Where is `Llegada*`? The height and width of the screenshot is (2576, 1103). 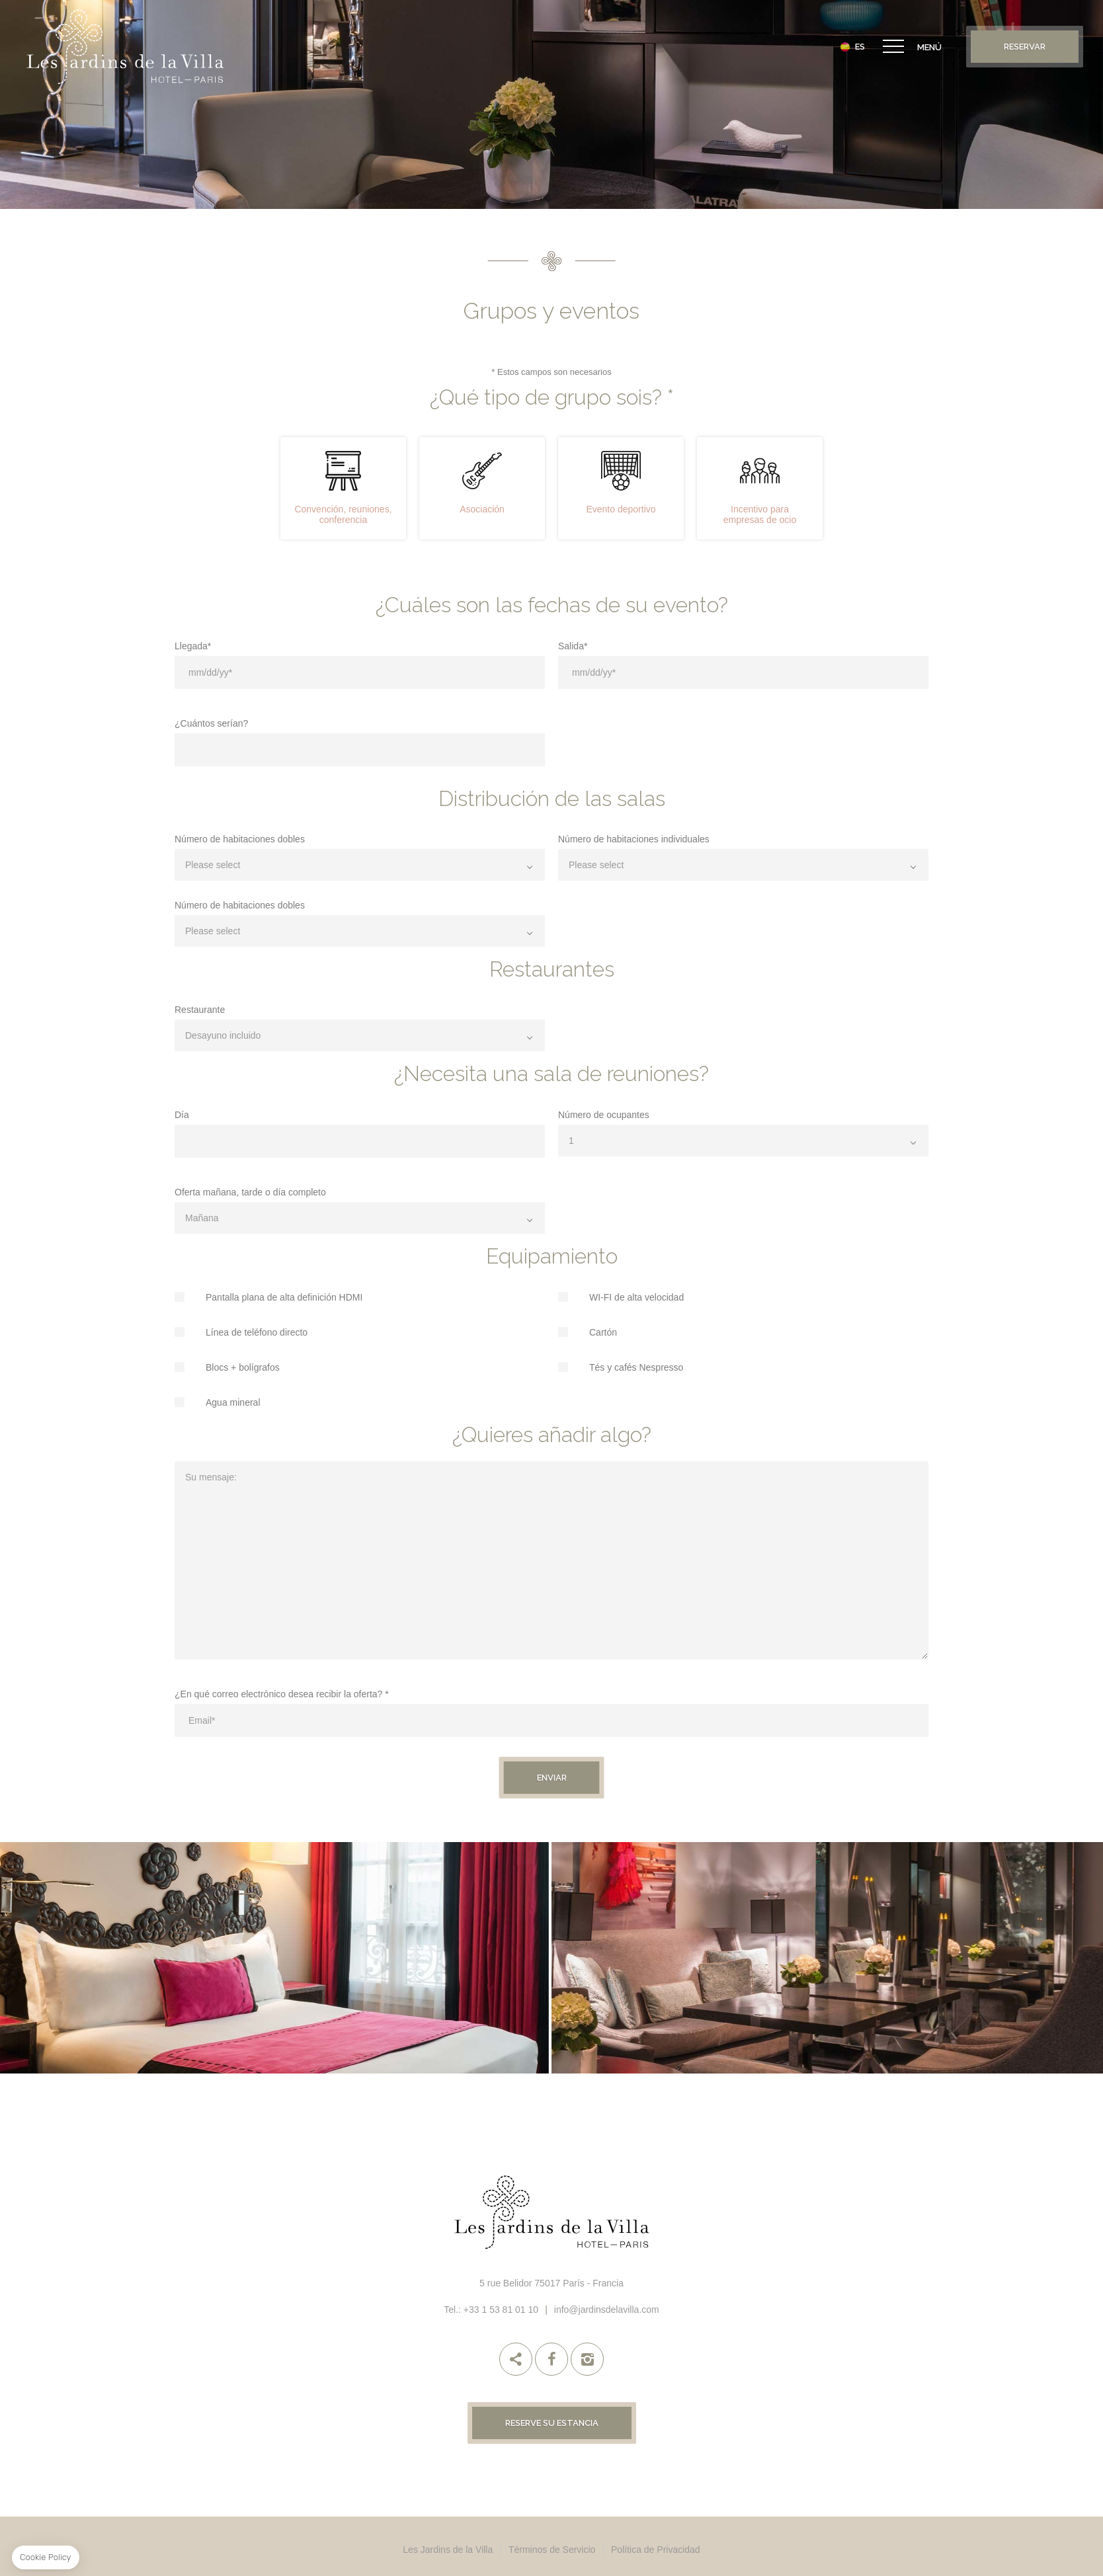
Llegada* is located at coordinates (193, 646).